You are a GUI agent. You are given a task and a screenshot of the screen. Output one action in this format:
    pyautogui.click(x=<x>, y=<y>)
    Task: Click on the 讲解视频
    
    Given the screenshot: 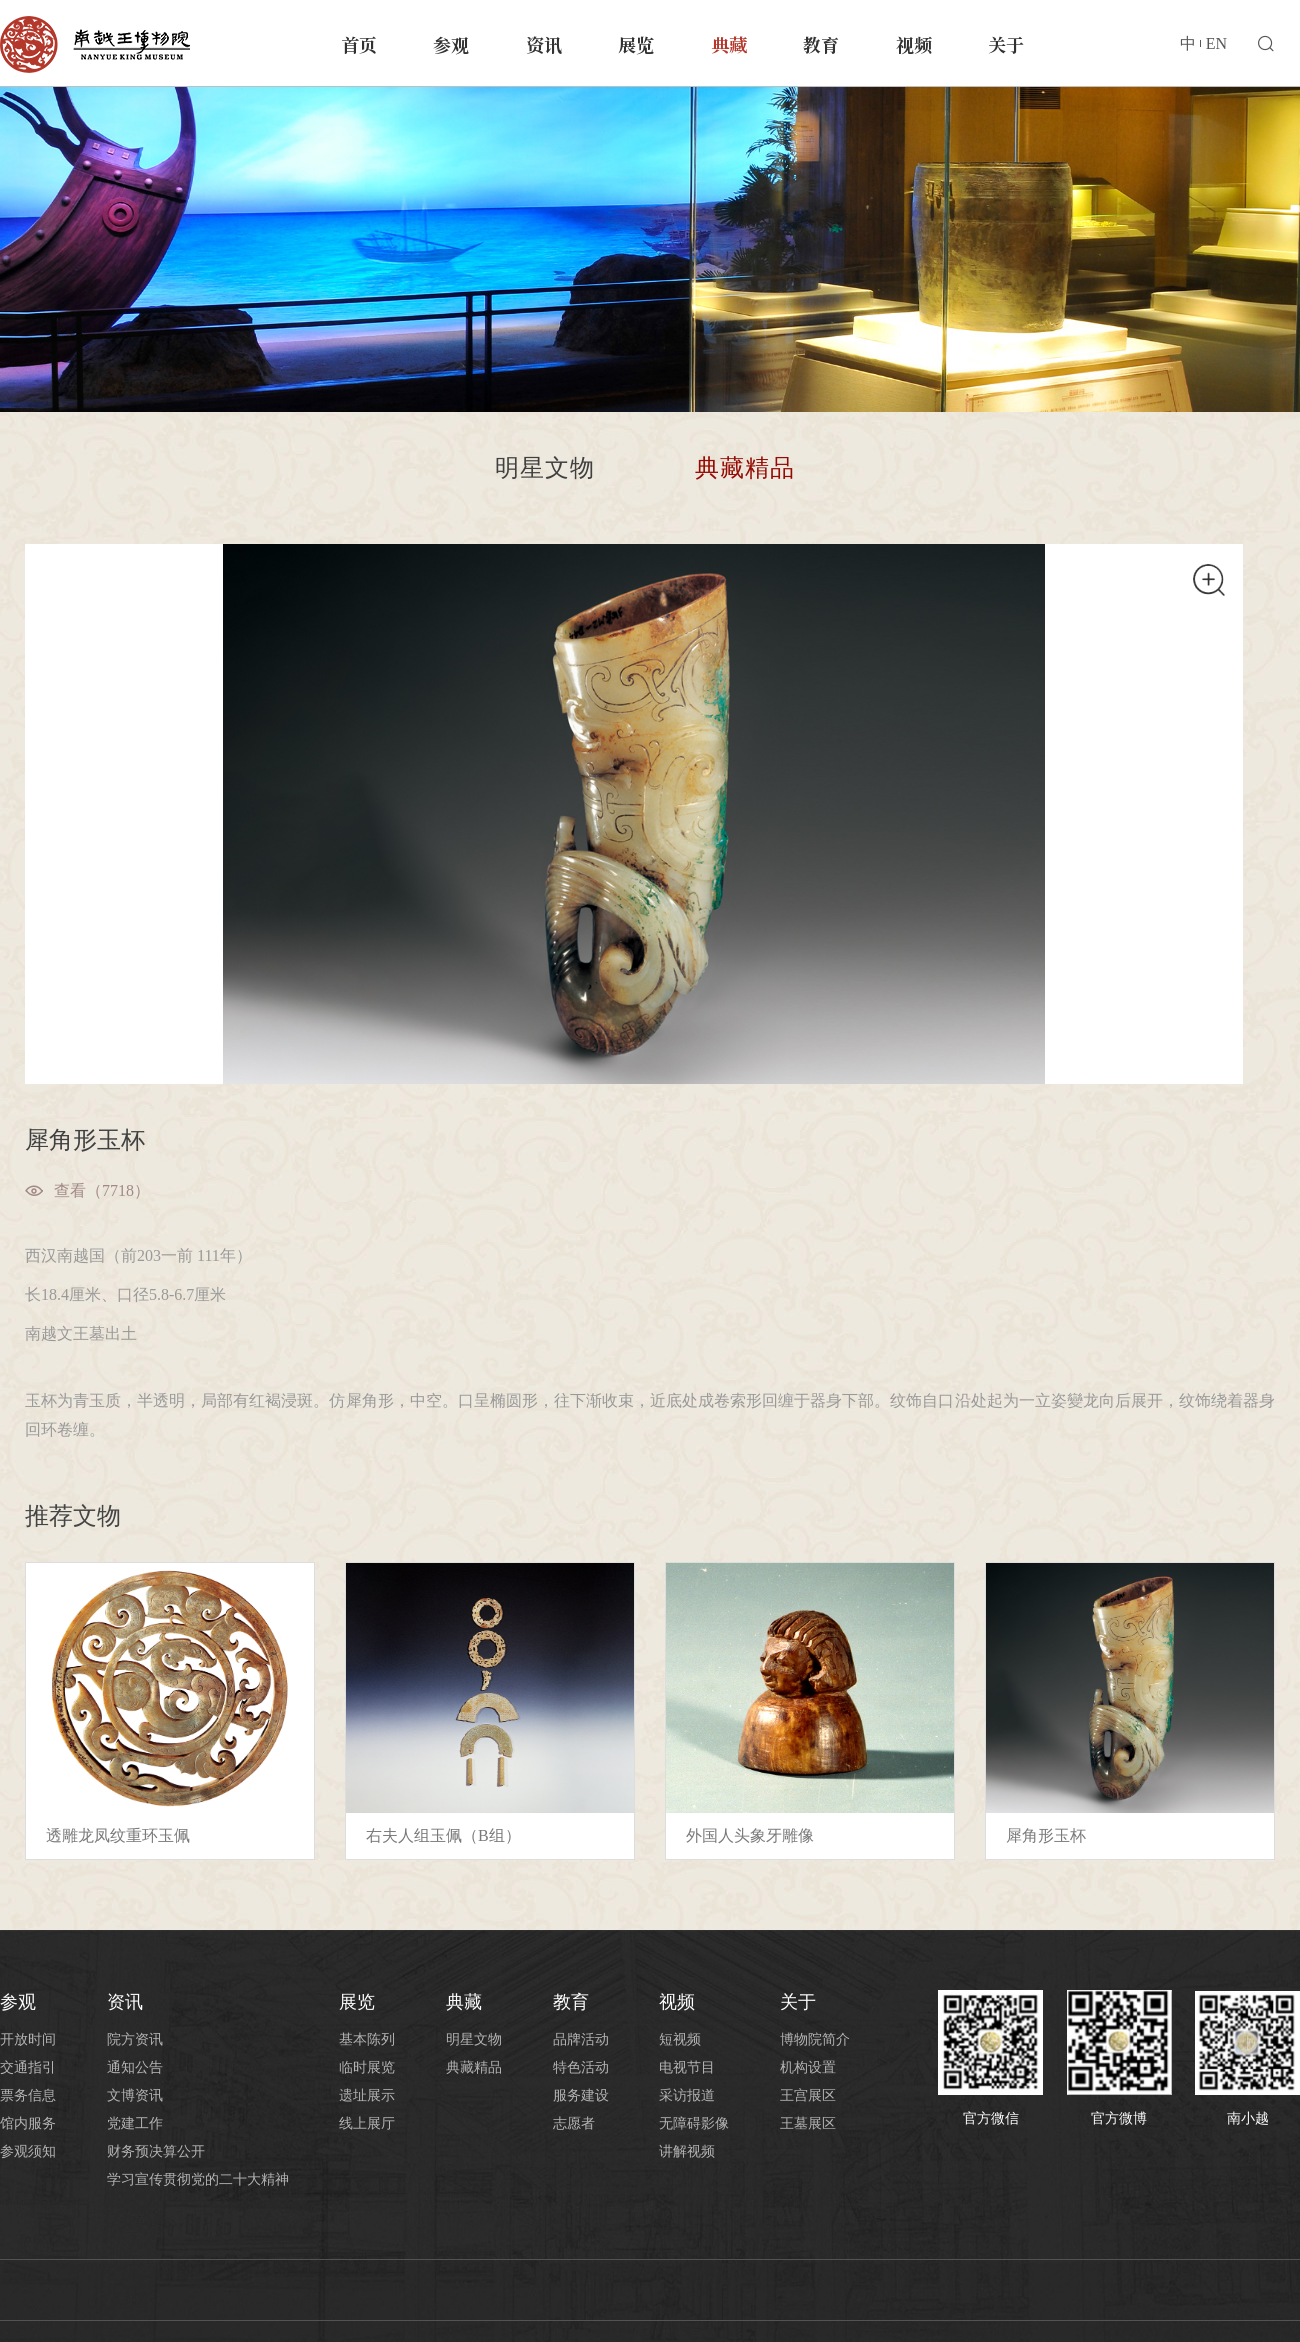 What is the action you would take?
    pyautogui.click(x=687, y=2151)
    